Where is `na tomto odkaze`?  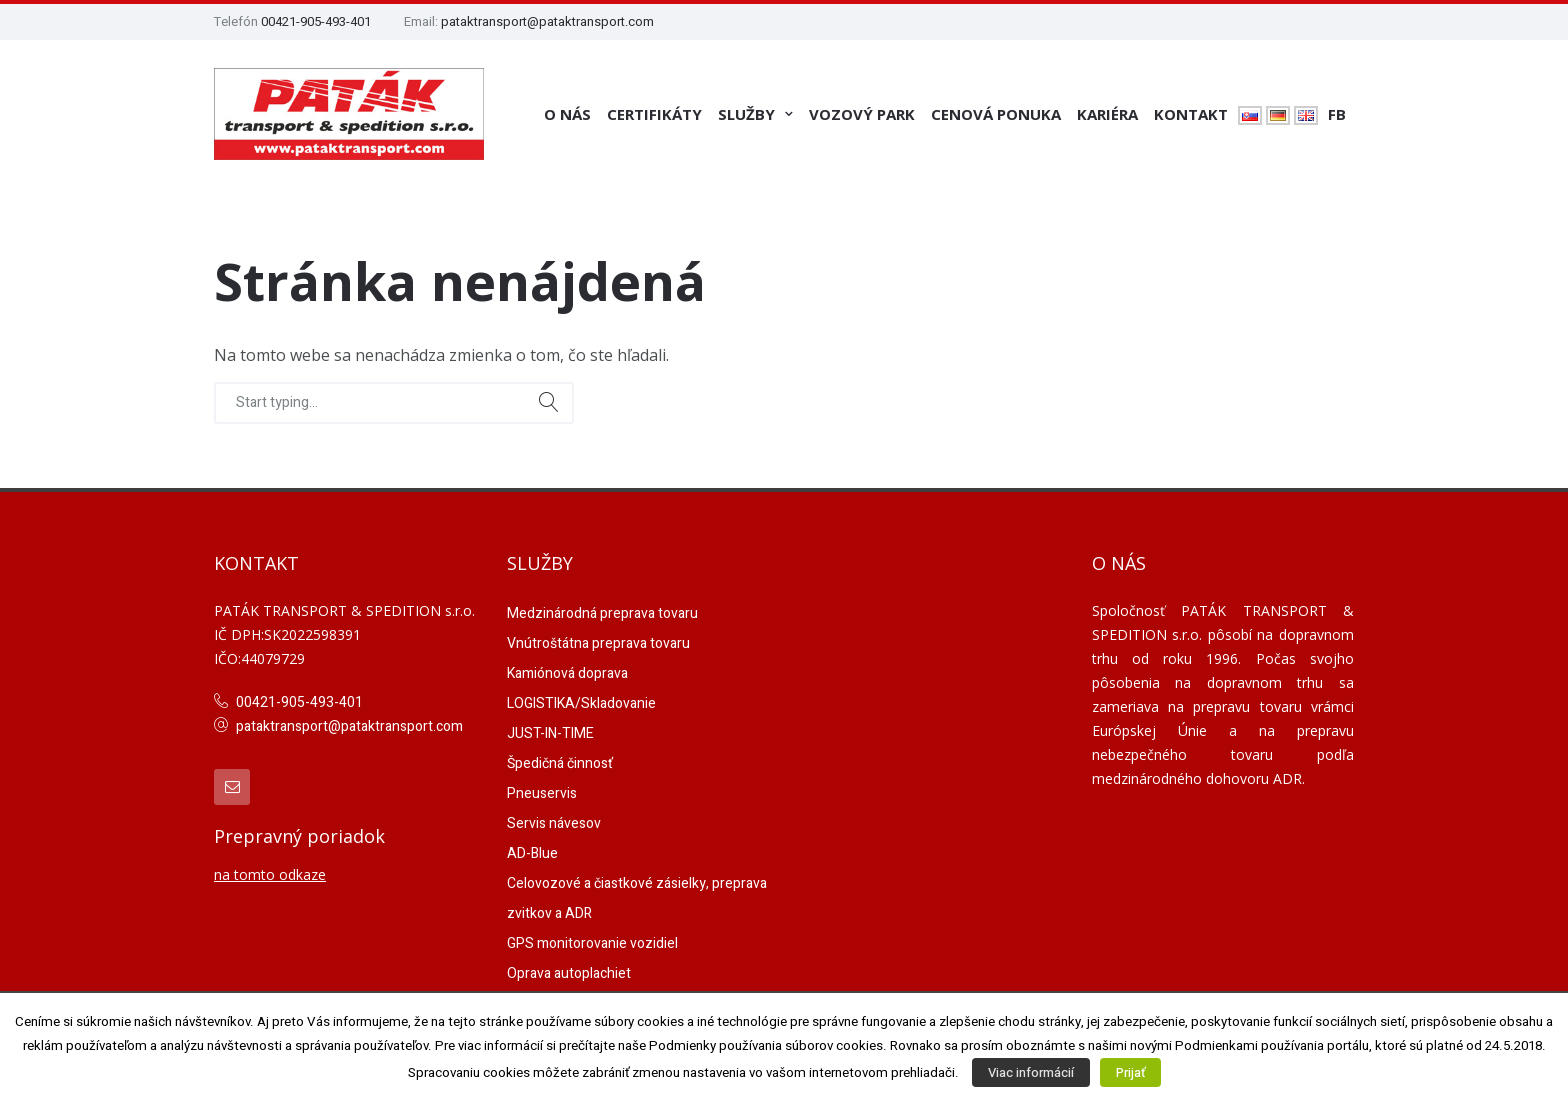
na tomto odkaze is located at coordinates (270, 874).